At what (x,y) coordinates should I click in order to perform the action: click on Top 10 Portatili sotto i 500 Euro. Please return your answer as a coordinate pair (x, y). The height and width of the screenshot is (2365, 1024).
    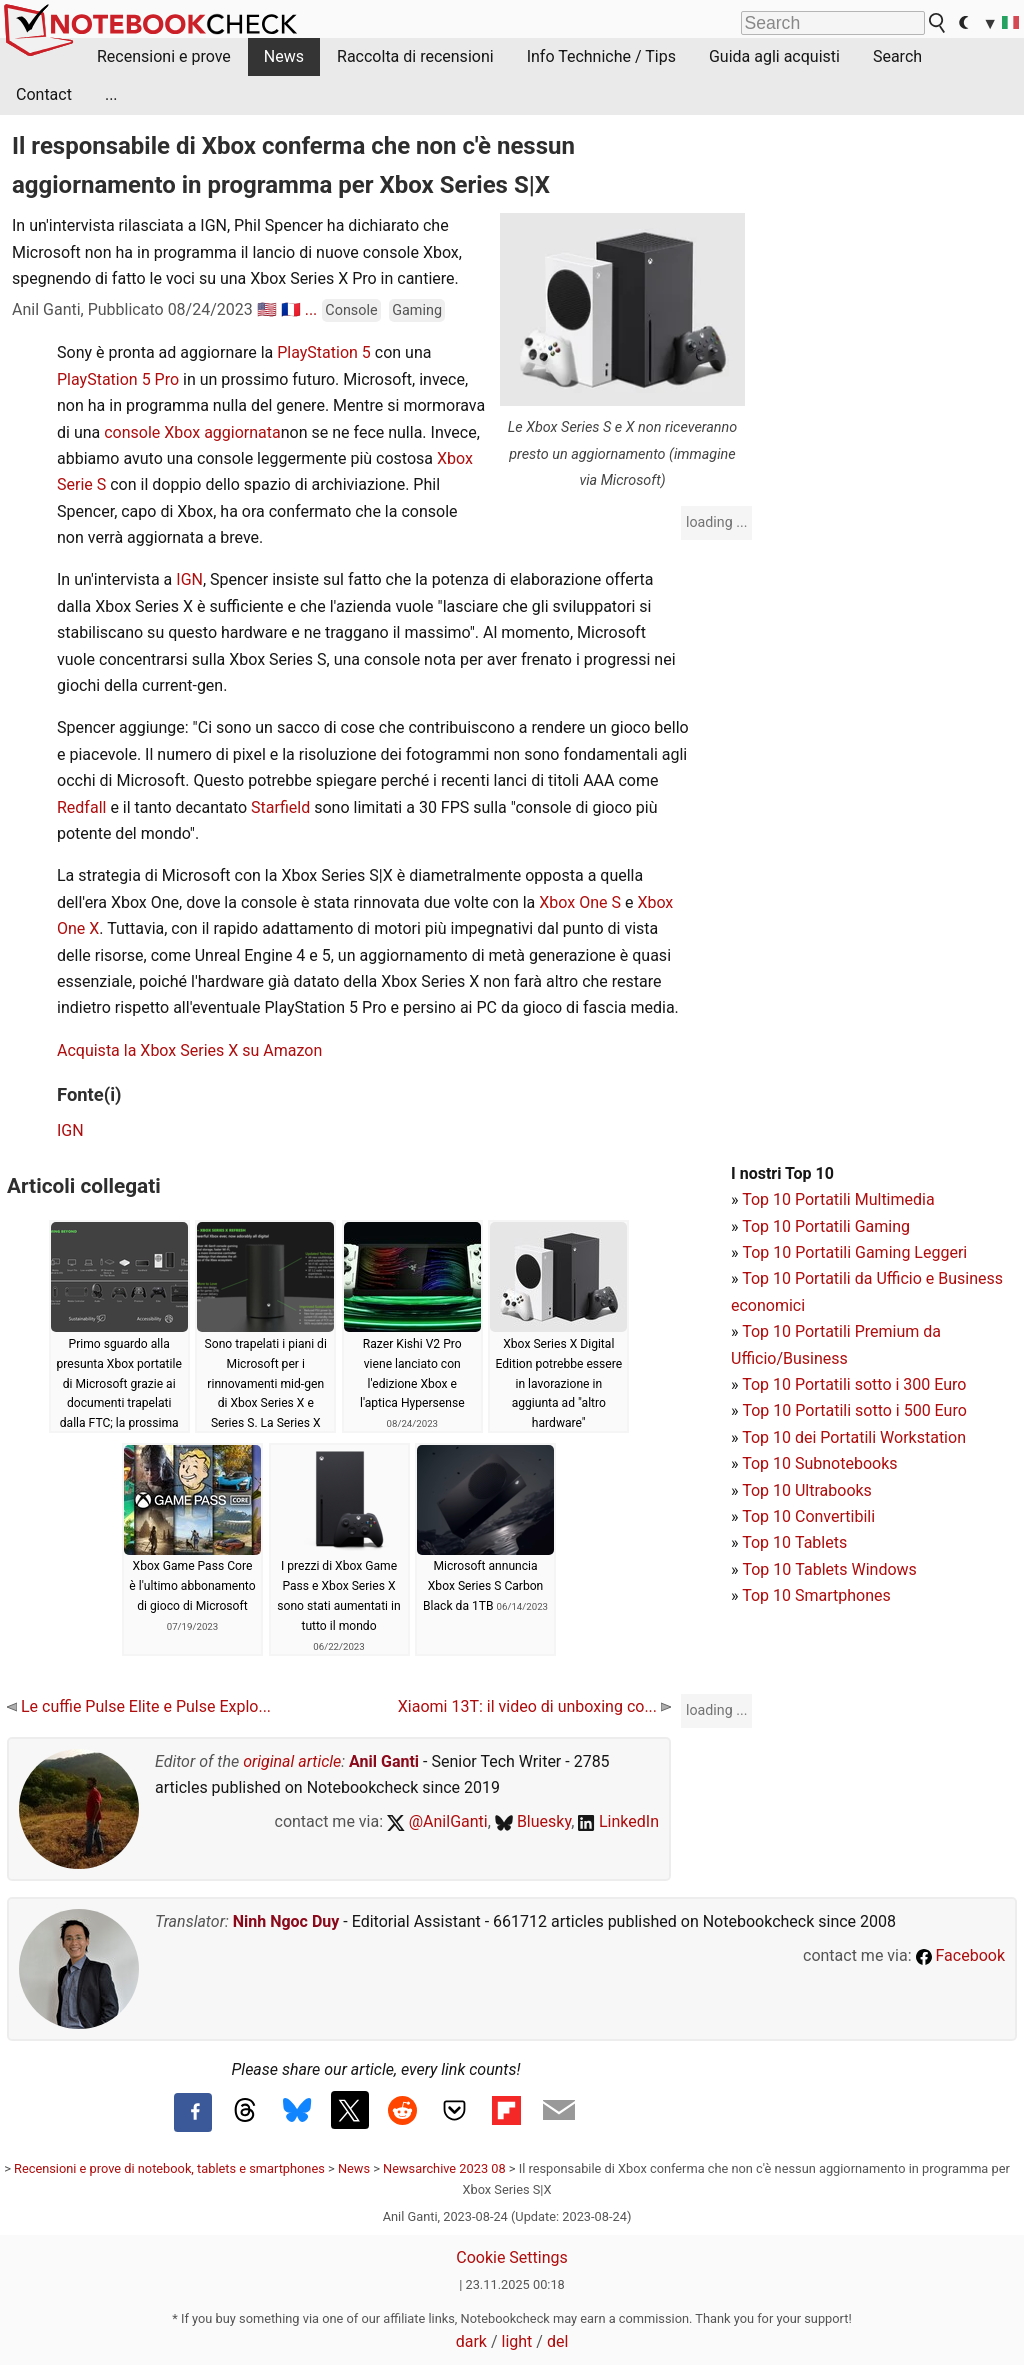
    Looking at the image, I should click on (854, 1410).